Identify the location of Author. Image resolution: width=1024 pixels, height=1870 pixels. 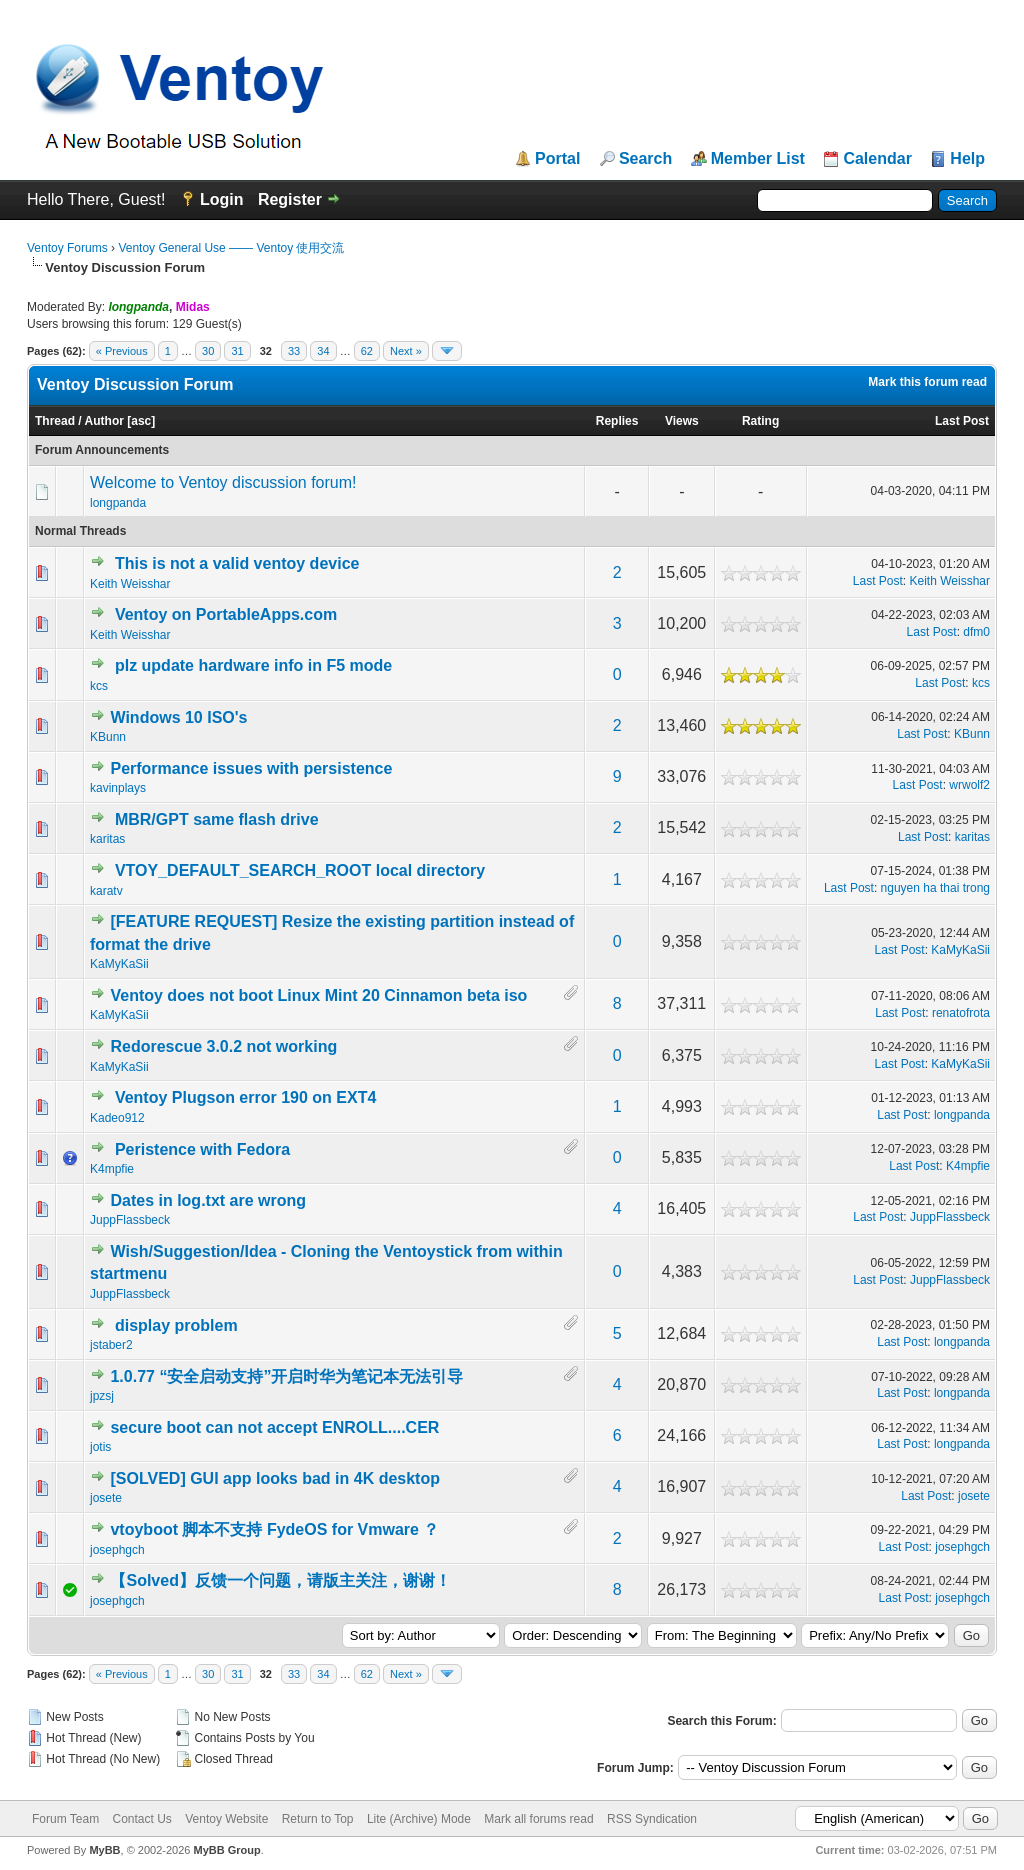
(104, 421).